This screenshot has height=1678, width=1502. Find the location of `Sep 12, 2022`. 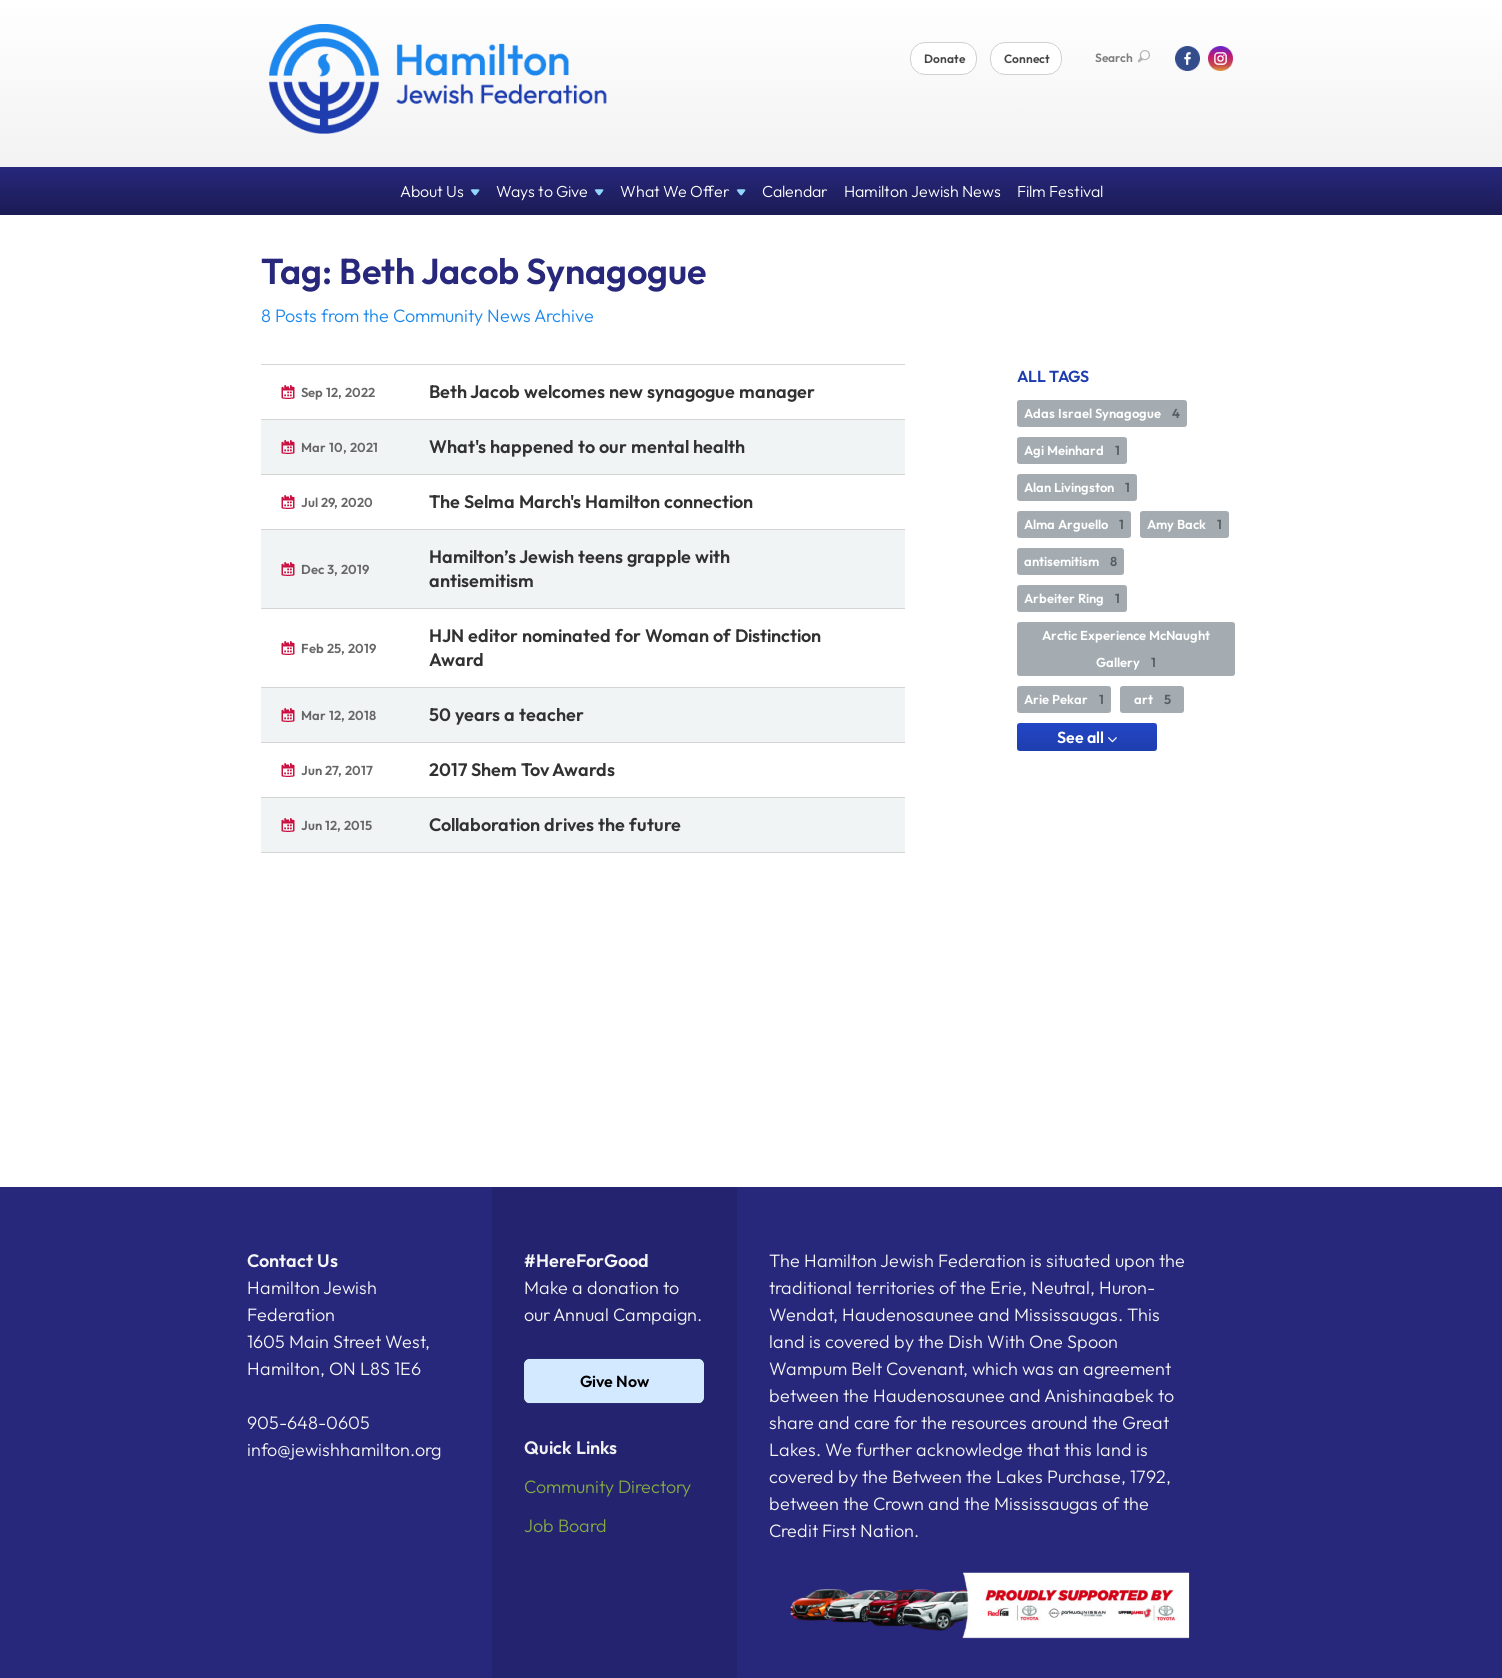

Sep 12, 2022 is located at coordinates (338, 392).